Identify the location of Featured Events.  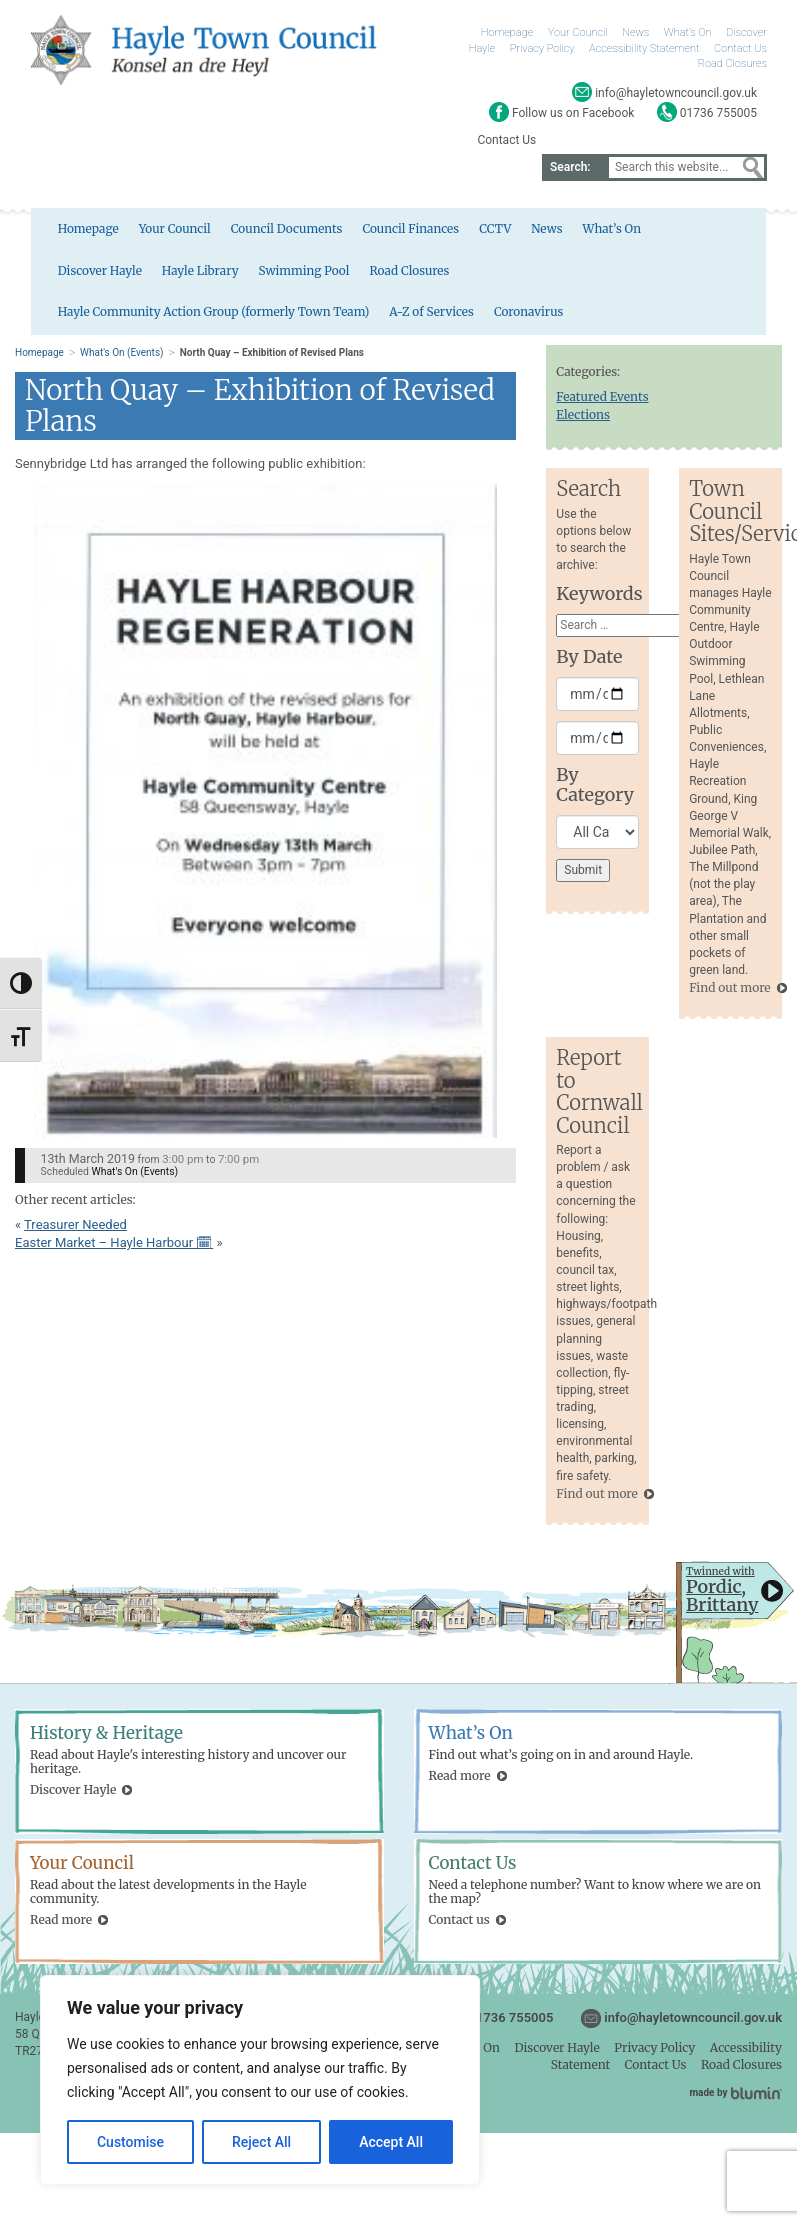
(602, 401).